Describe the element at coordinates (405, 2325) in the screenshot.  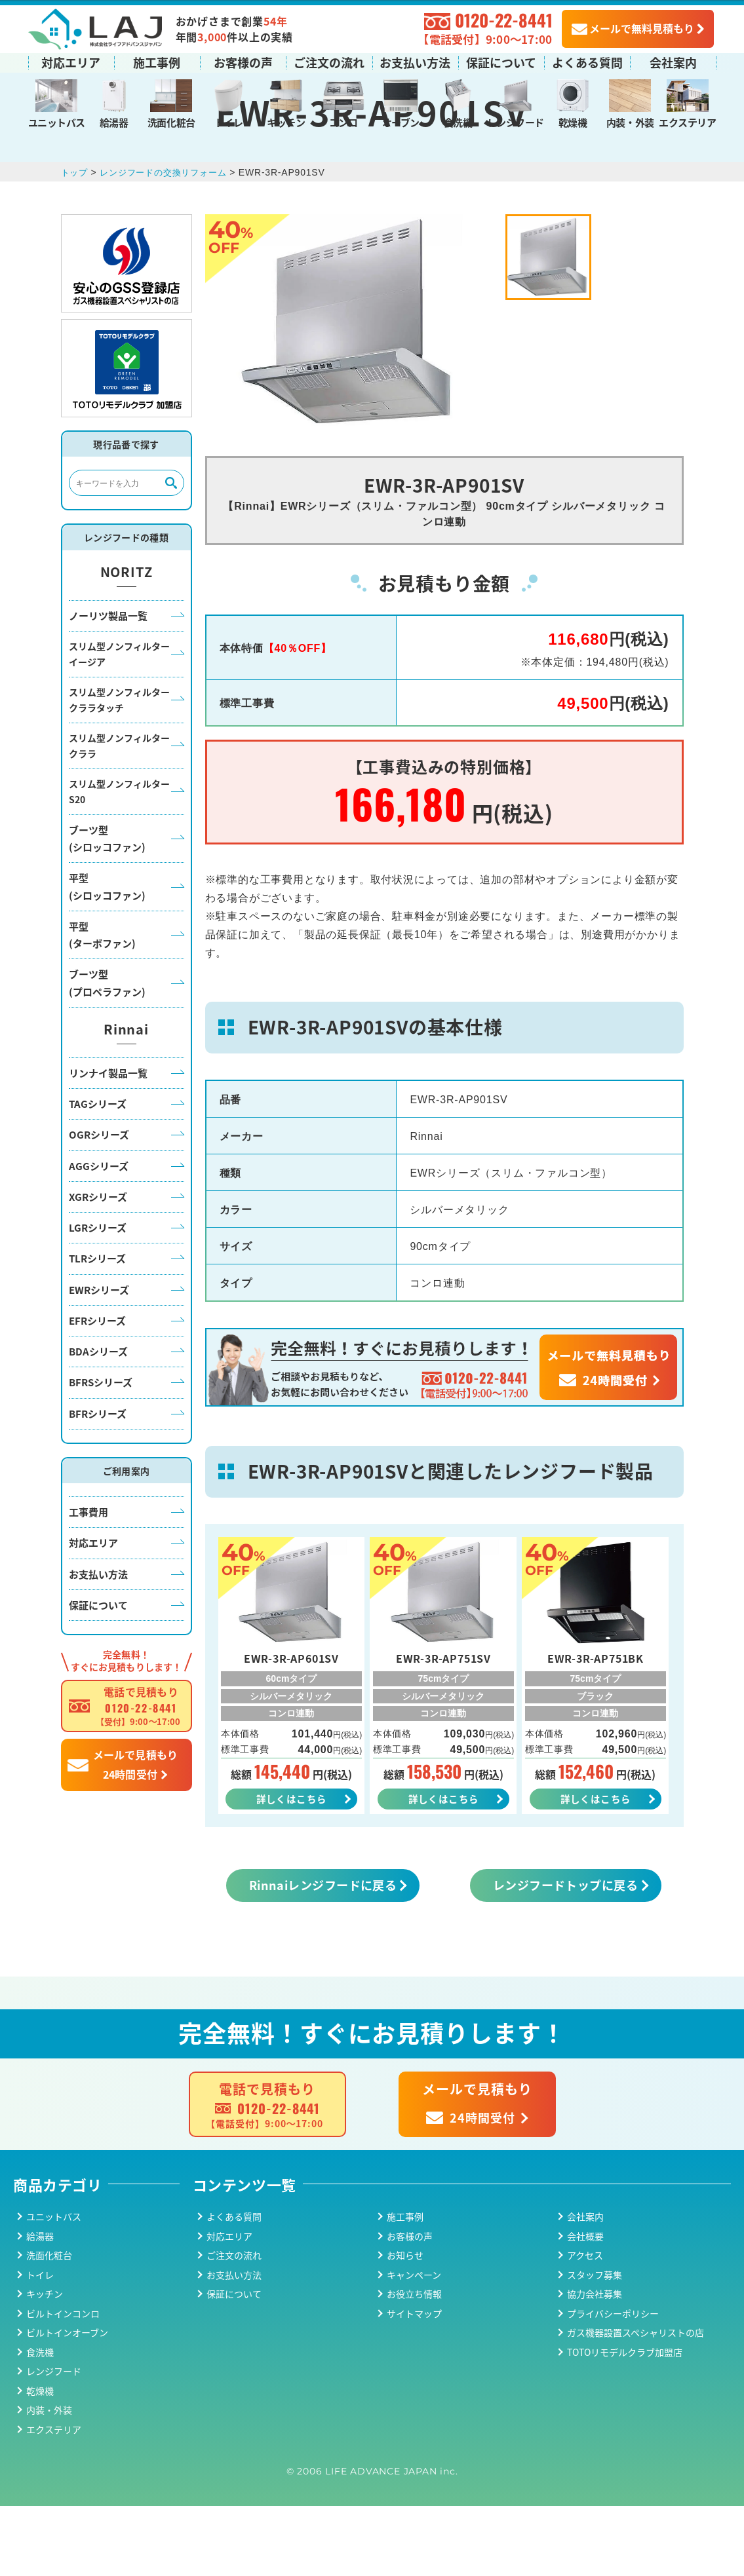
I see `お知らせ` at that location.